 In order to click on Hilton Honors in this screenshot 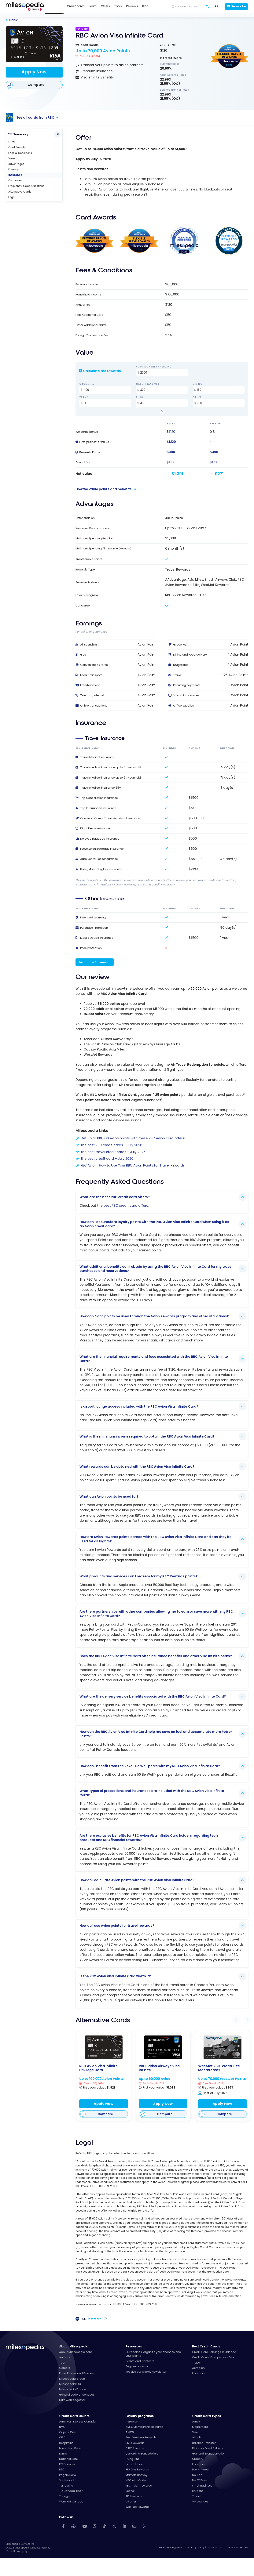, I will do `click(135, 2464)`.